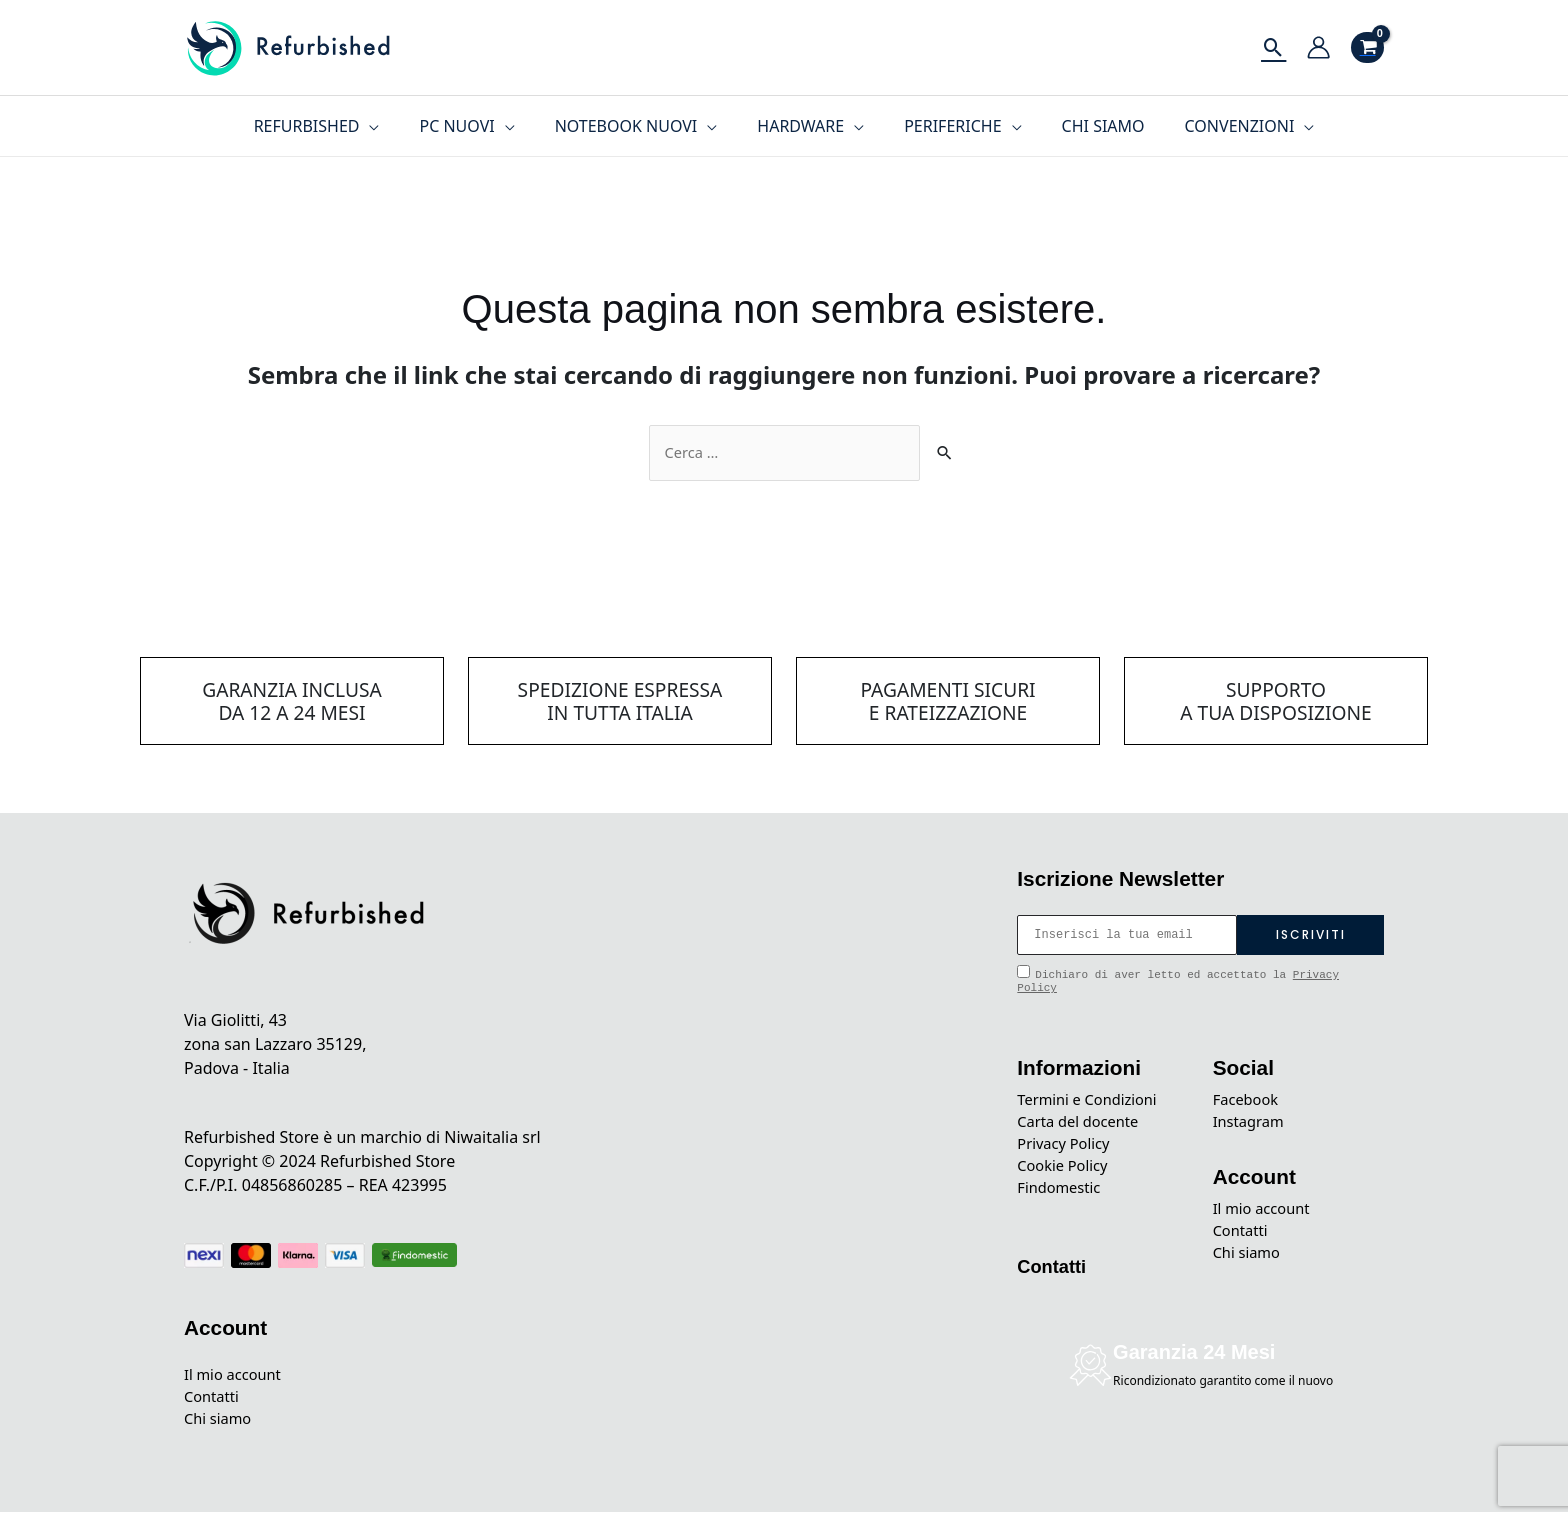 The height and width of the screenshot is (1520, 1568). What do you see at coordinates (221, 1426) in the screenshot?
I see `Chi siamo` at bounding box center [221, 1426].